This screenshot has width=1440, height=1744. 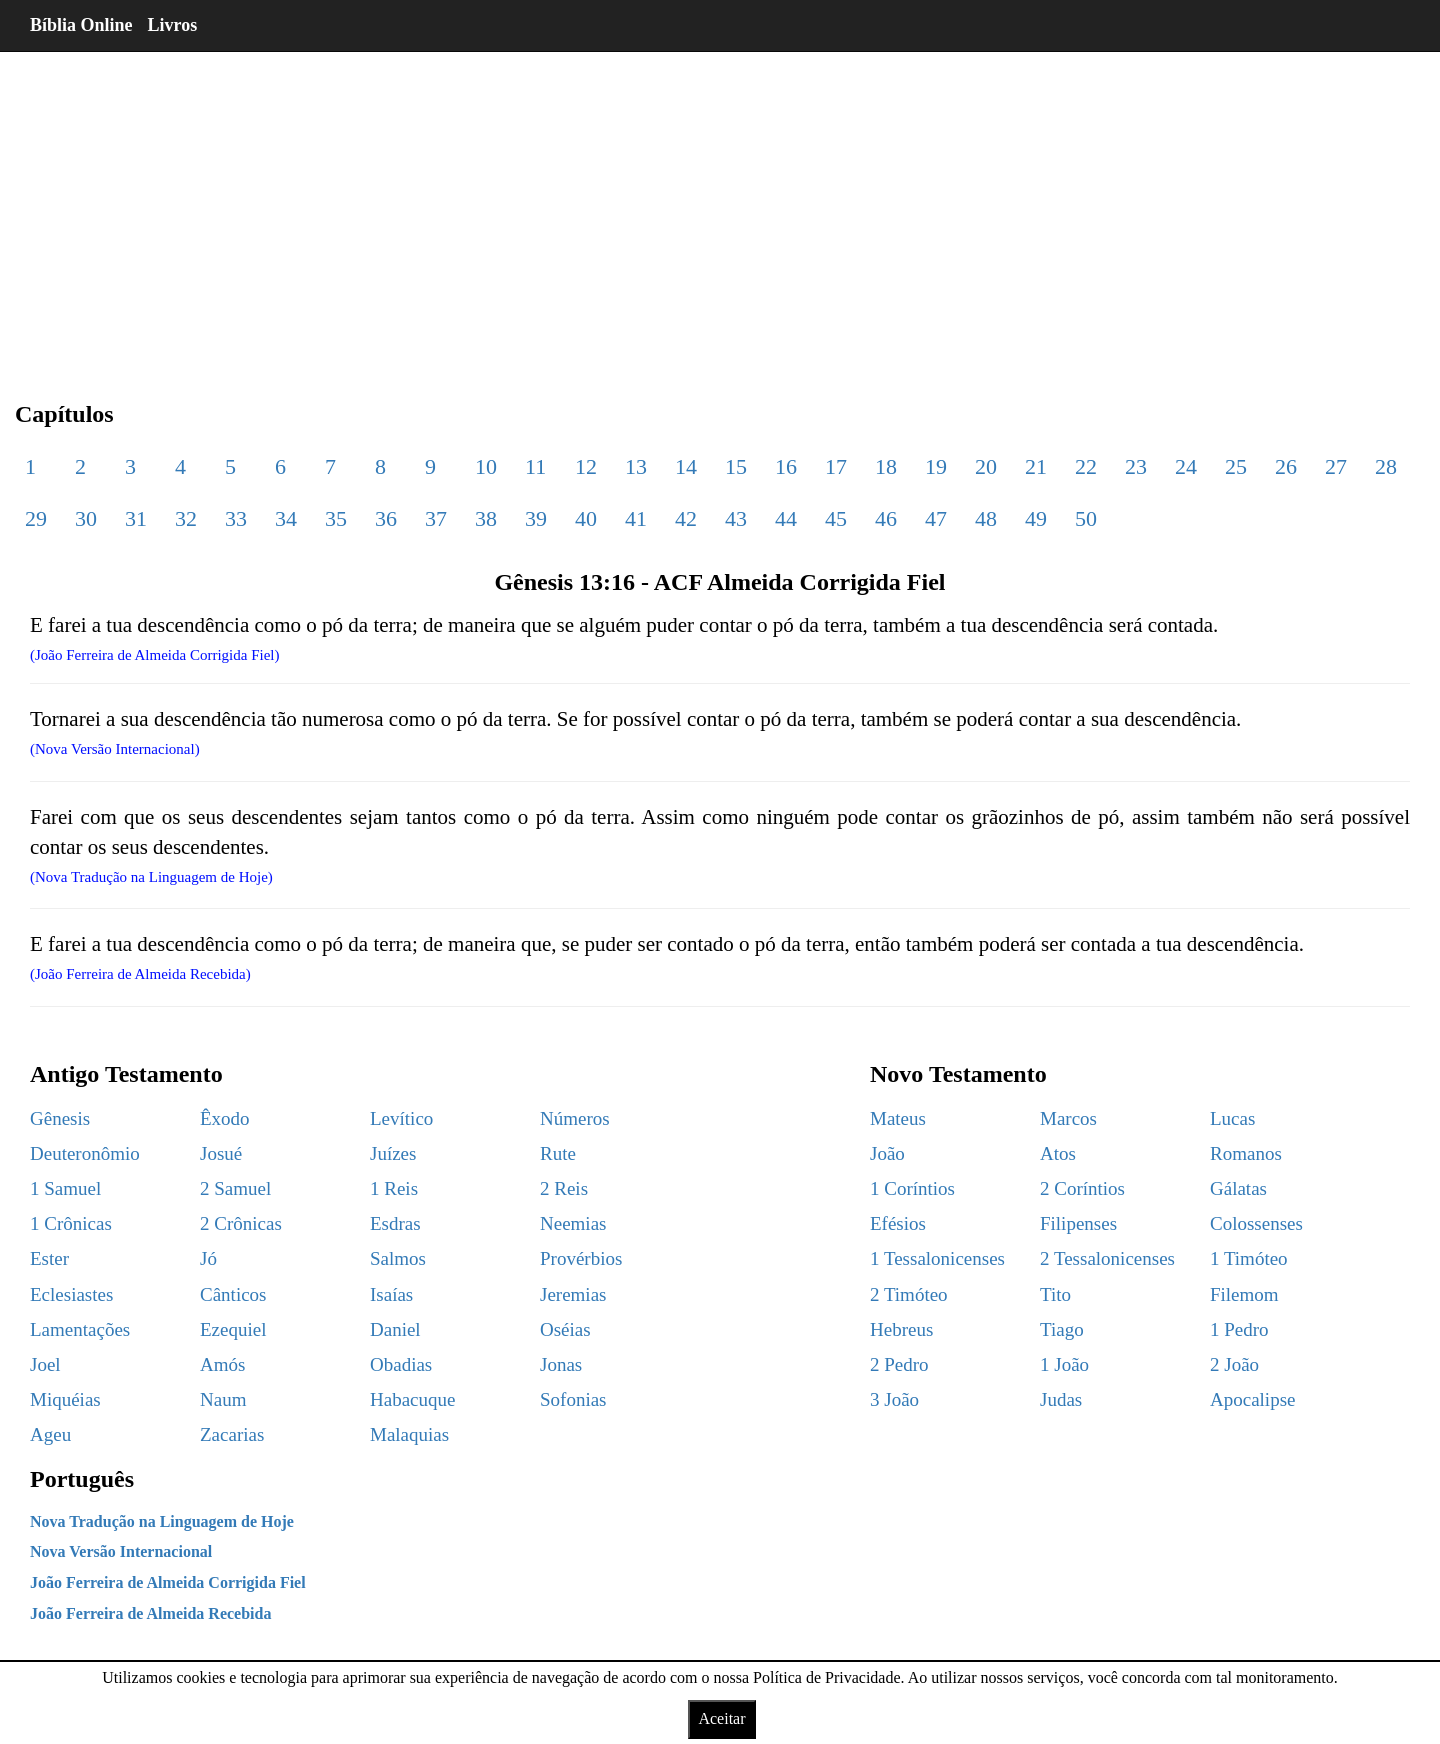 I want to click on 19, so click(x=936, y=466).